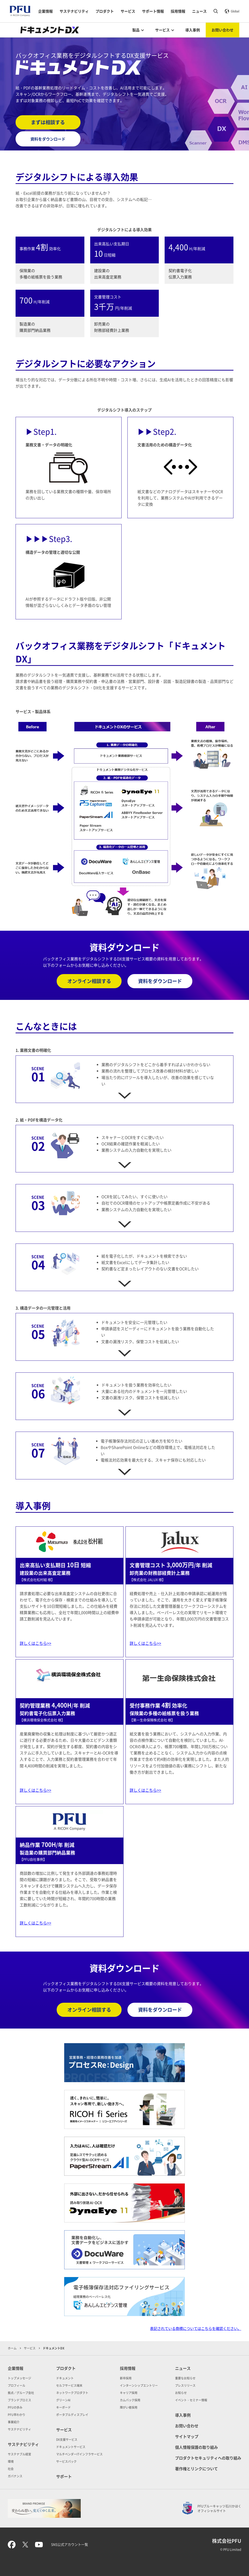  Describe the element at coordinates (191, 2400) in the screenshot. I see `イベント・セミナー情報` at that location.